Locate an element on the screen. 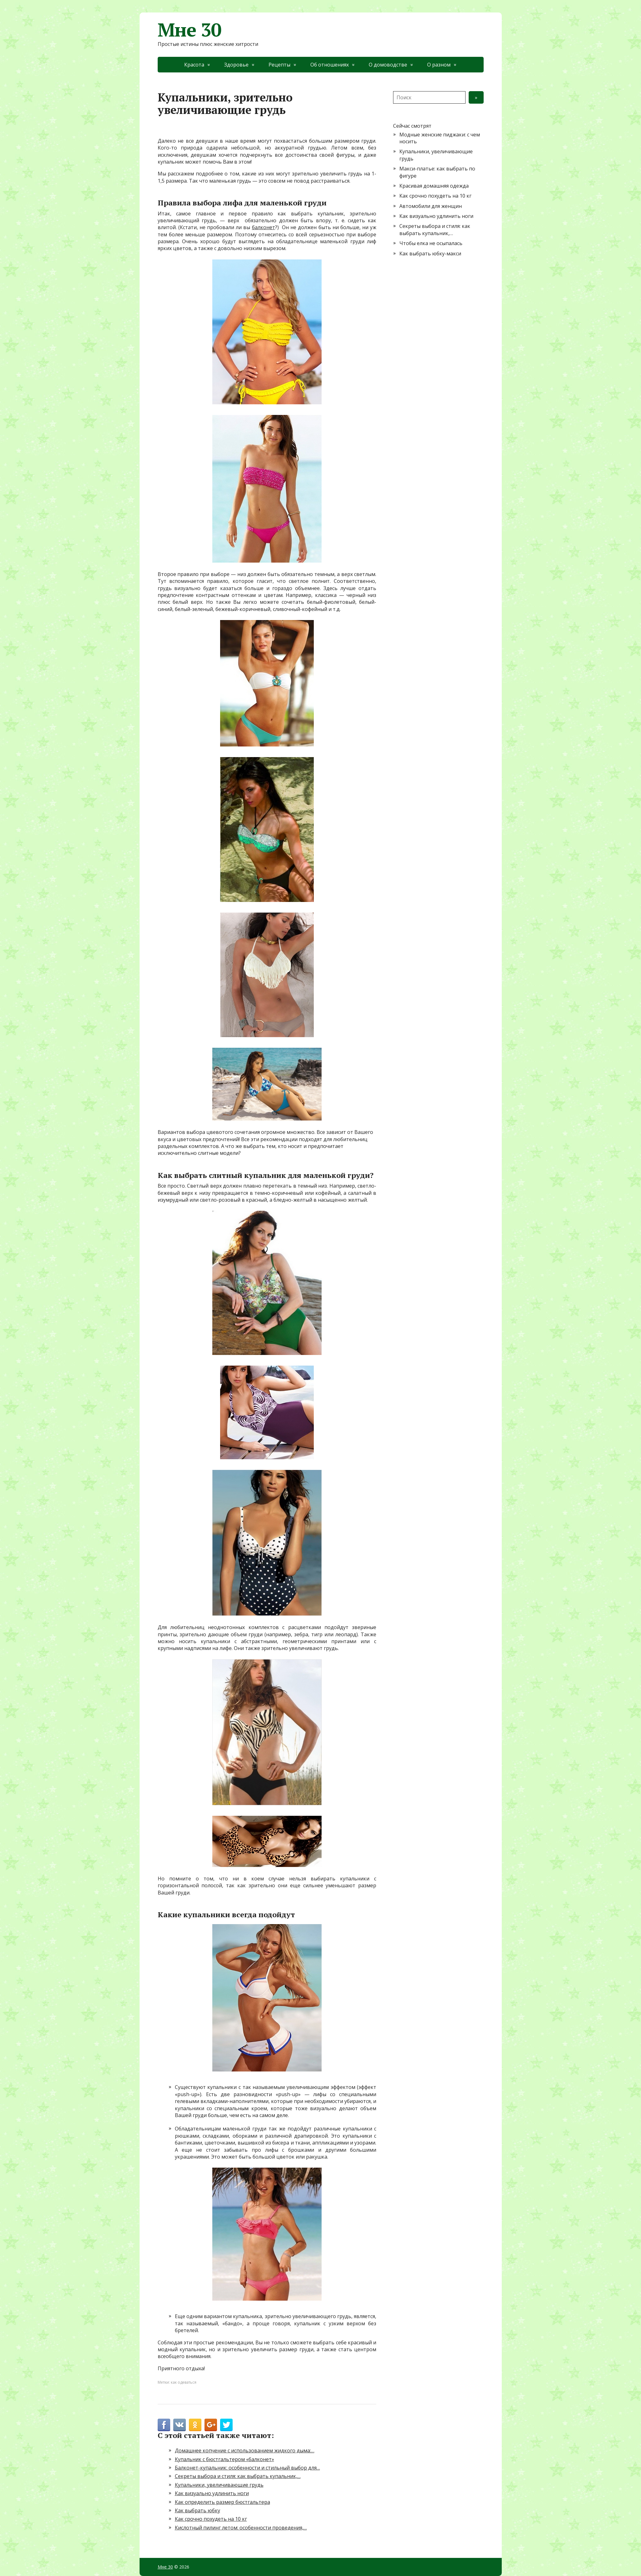  Мне 30 is located at coordinates (189, 29).